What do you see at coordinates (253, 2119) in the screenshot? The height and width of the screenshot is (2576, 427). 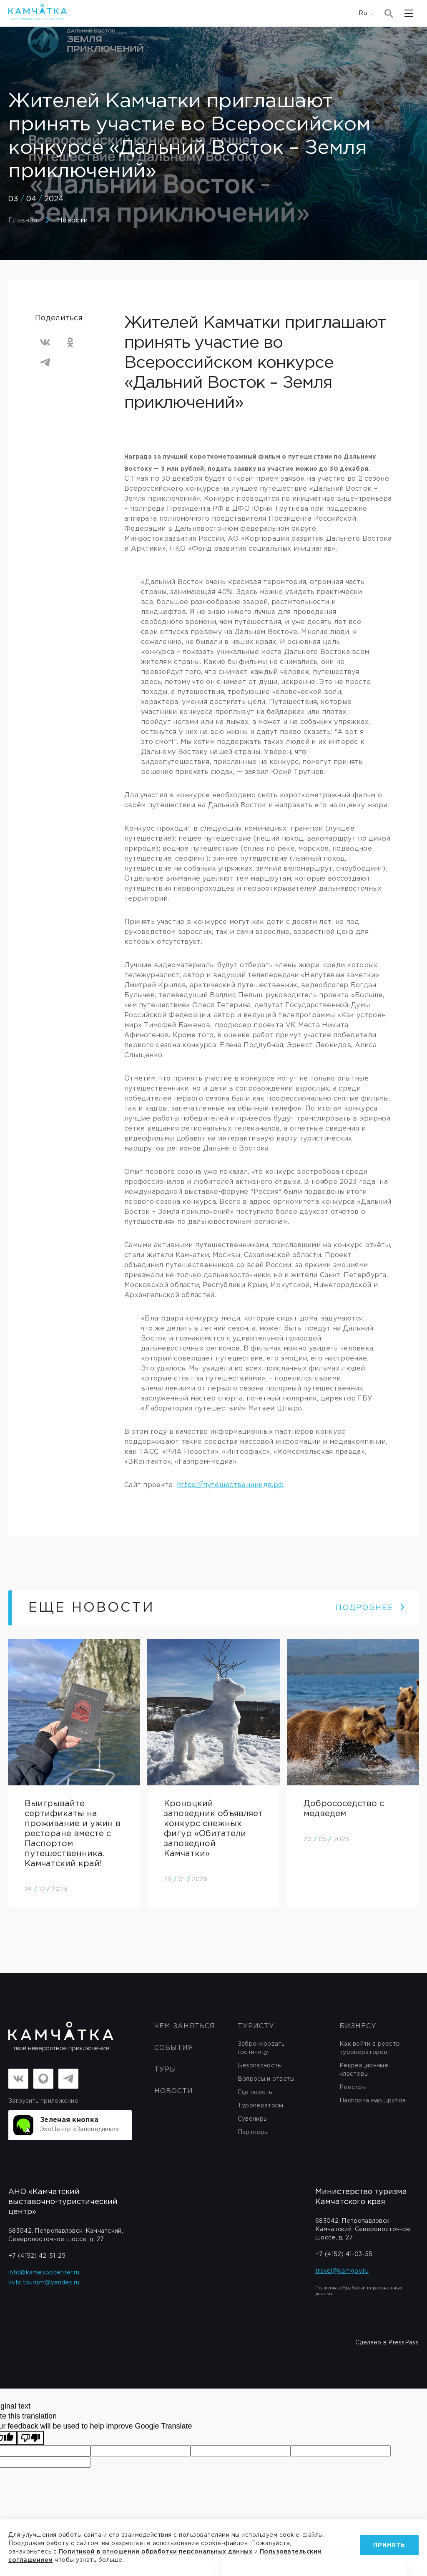 I see `Сувениры` at bounding box center [253, 2119].